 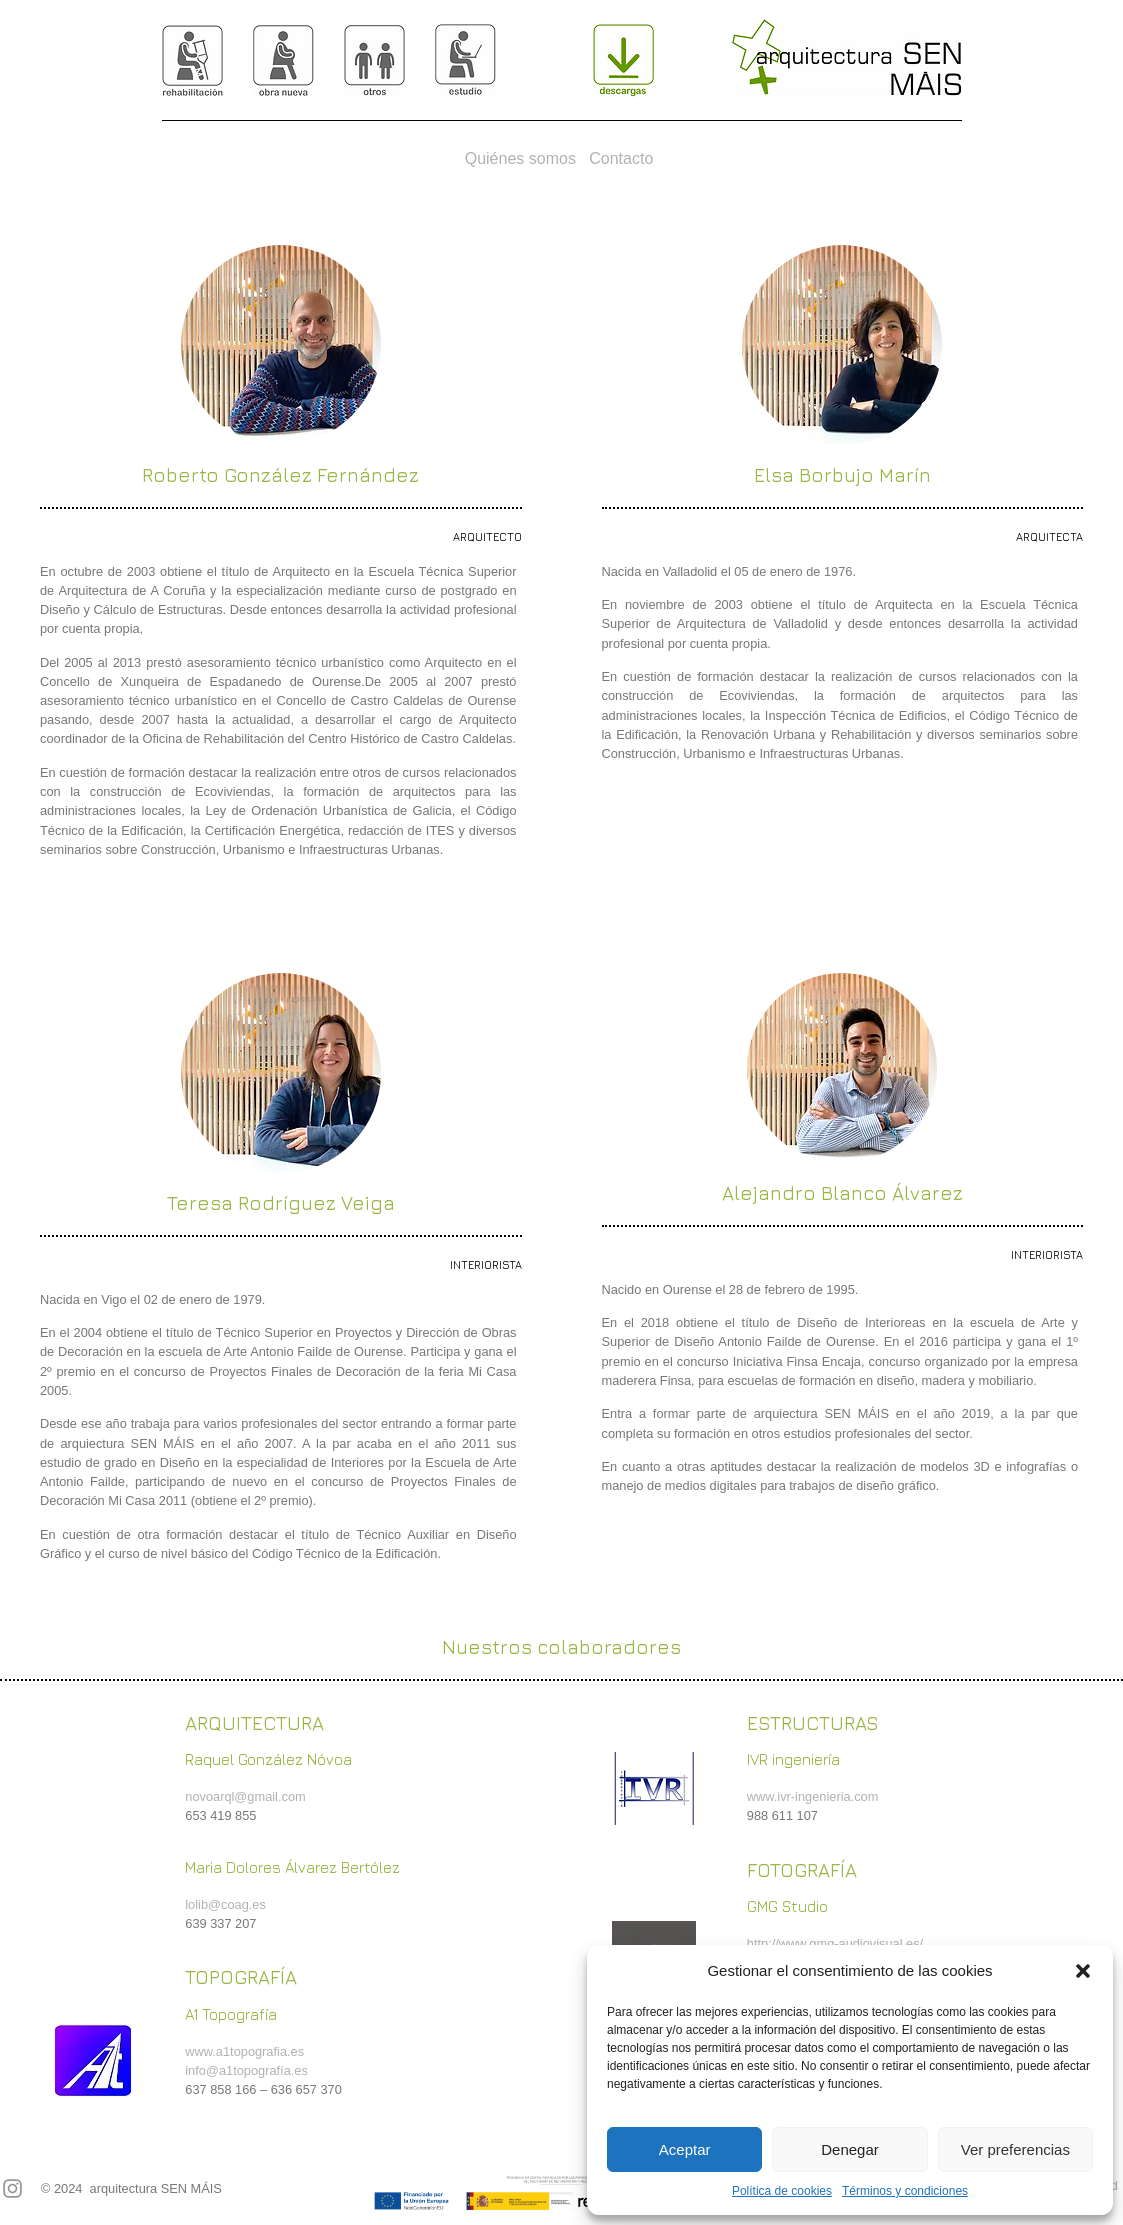 What do you see at coordinates (782, 2191) in the screenshot?
I see `Política de cookies` at bounding box center [782, 2191].